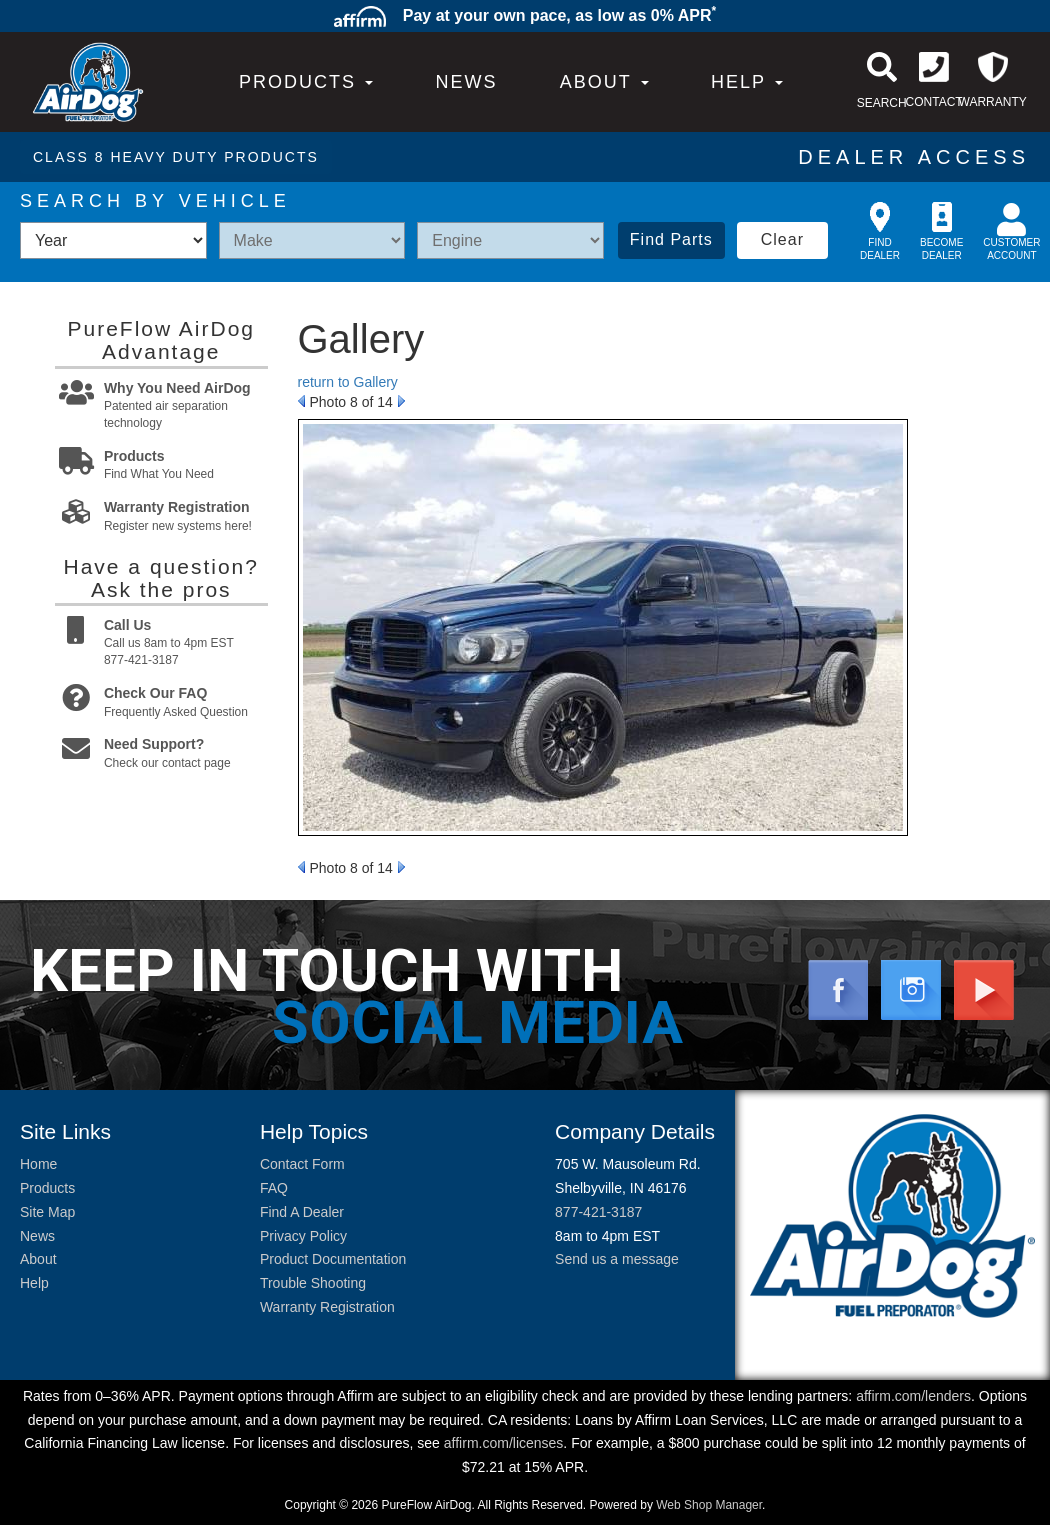 This screenshot has height=1525, width=1050. I want to click on [button], so click(604, 82).